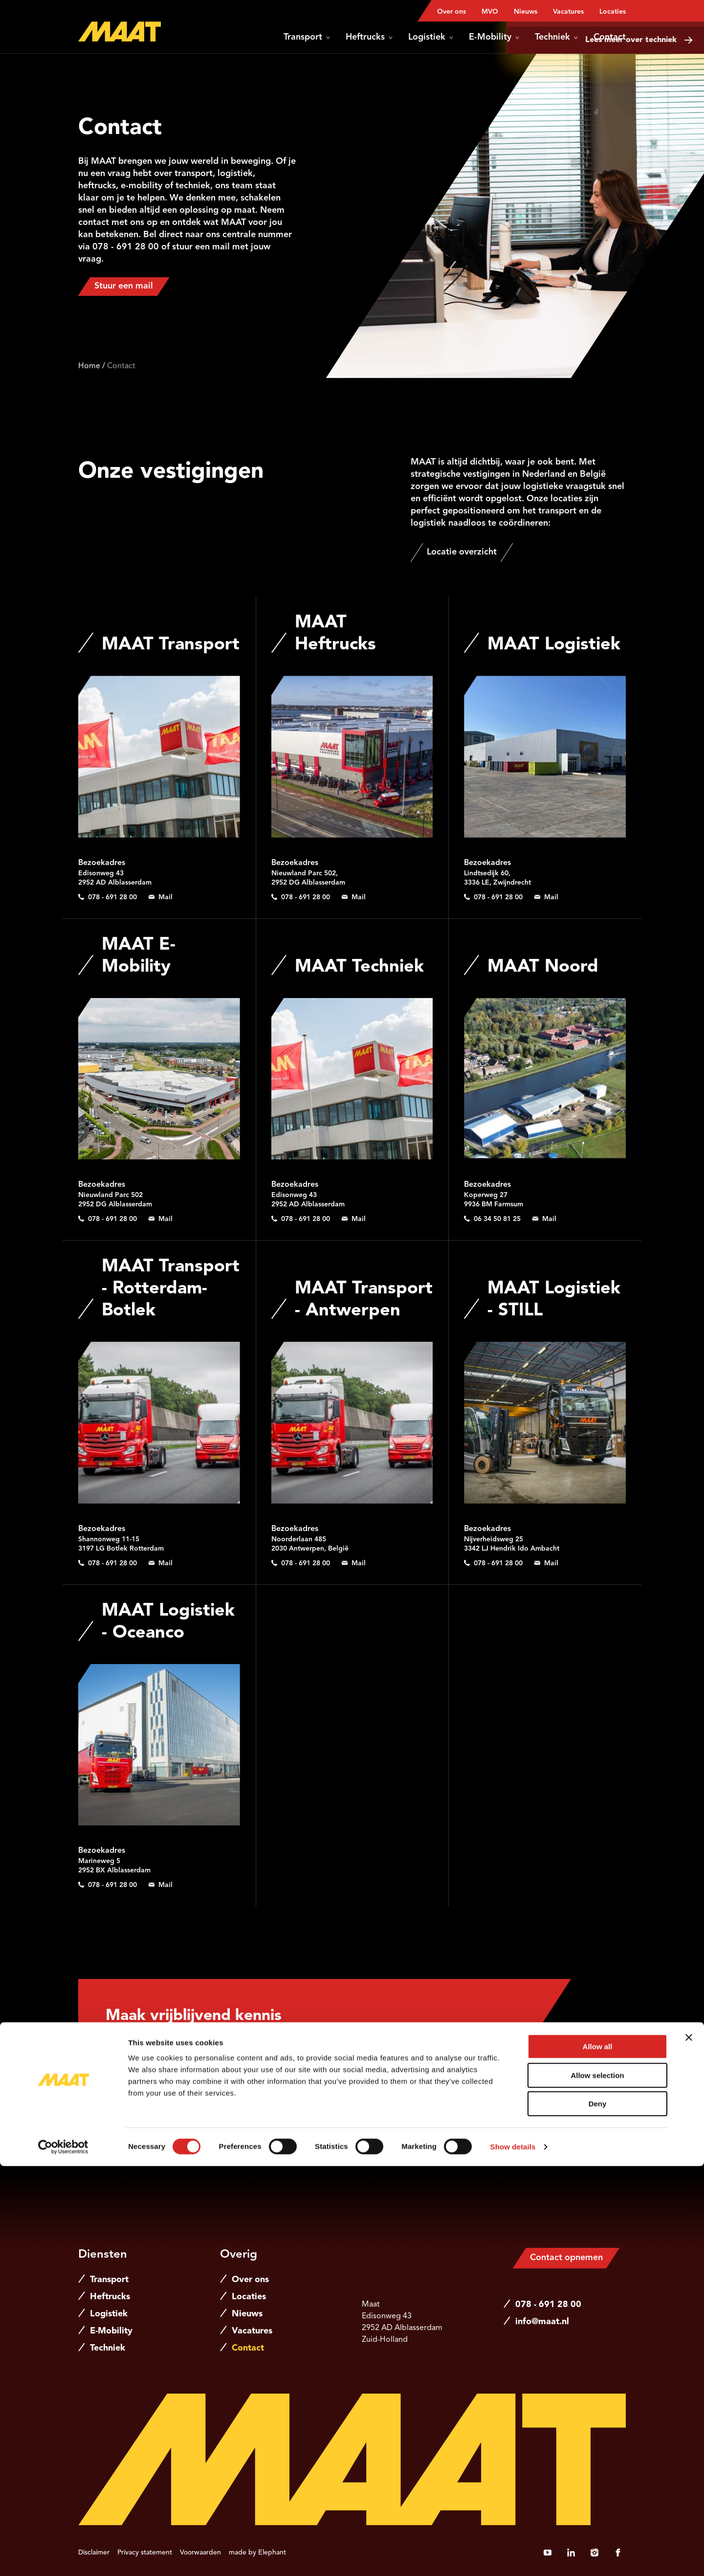 The image size is (704, 2576). Describe the element at coordinates (598, 2513) in the screenshot. I see `Deny` at that location.